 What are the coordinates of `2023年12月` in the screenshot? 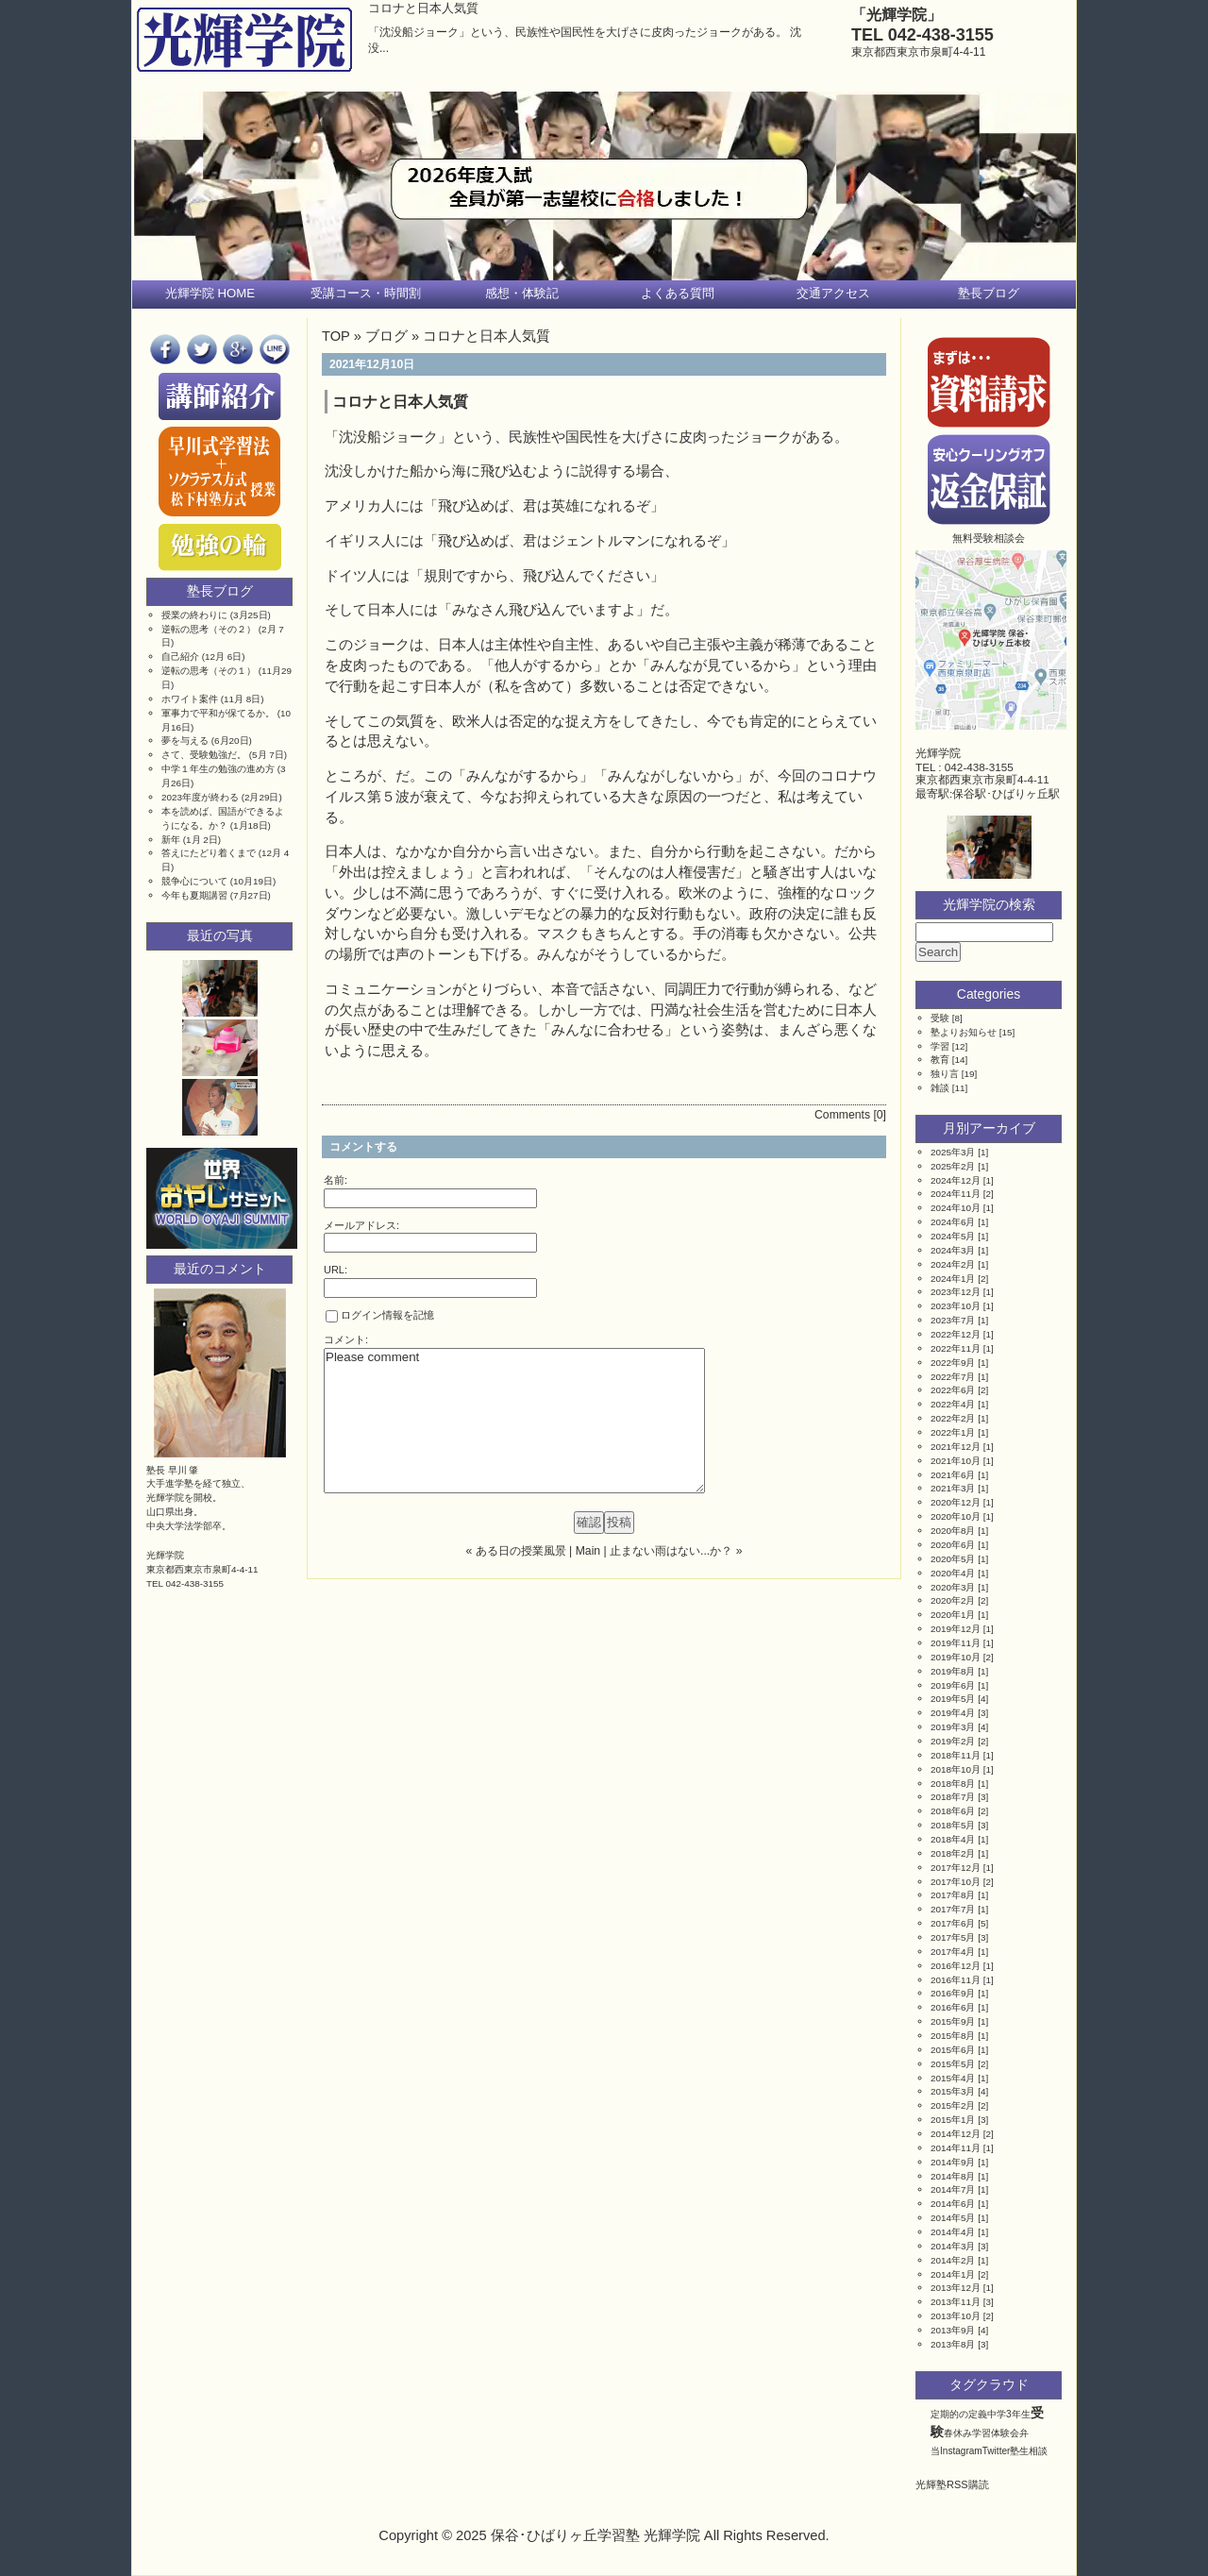 It's located at (956, 1292).